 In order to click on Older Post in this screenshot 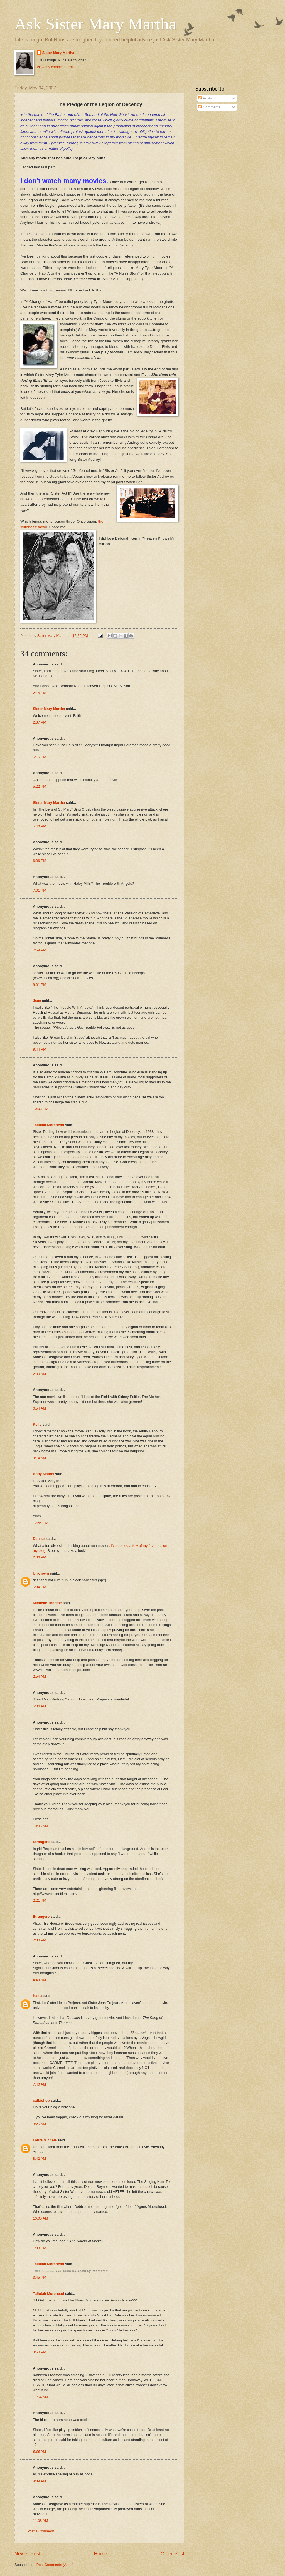, I will do `click(172, 2554)`.